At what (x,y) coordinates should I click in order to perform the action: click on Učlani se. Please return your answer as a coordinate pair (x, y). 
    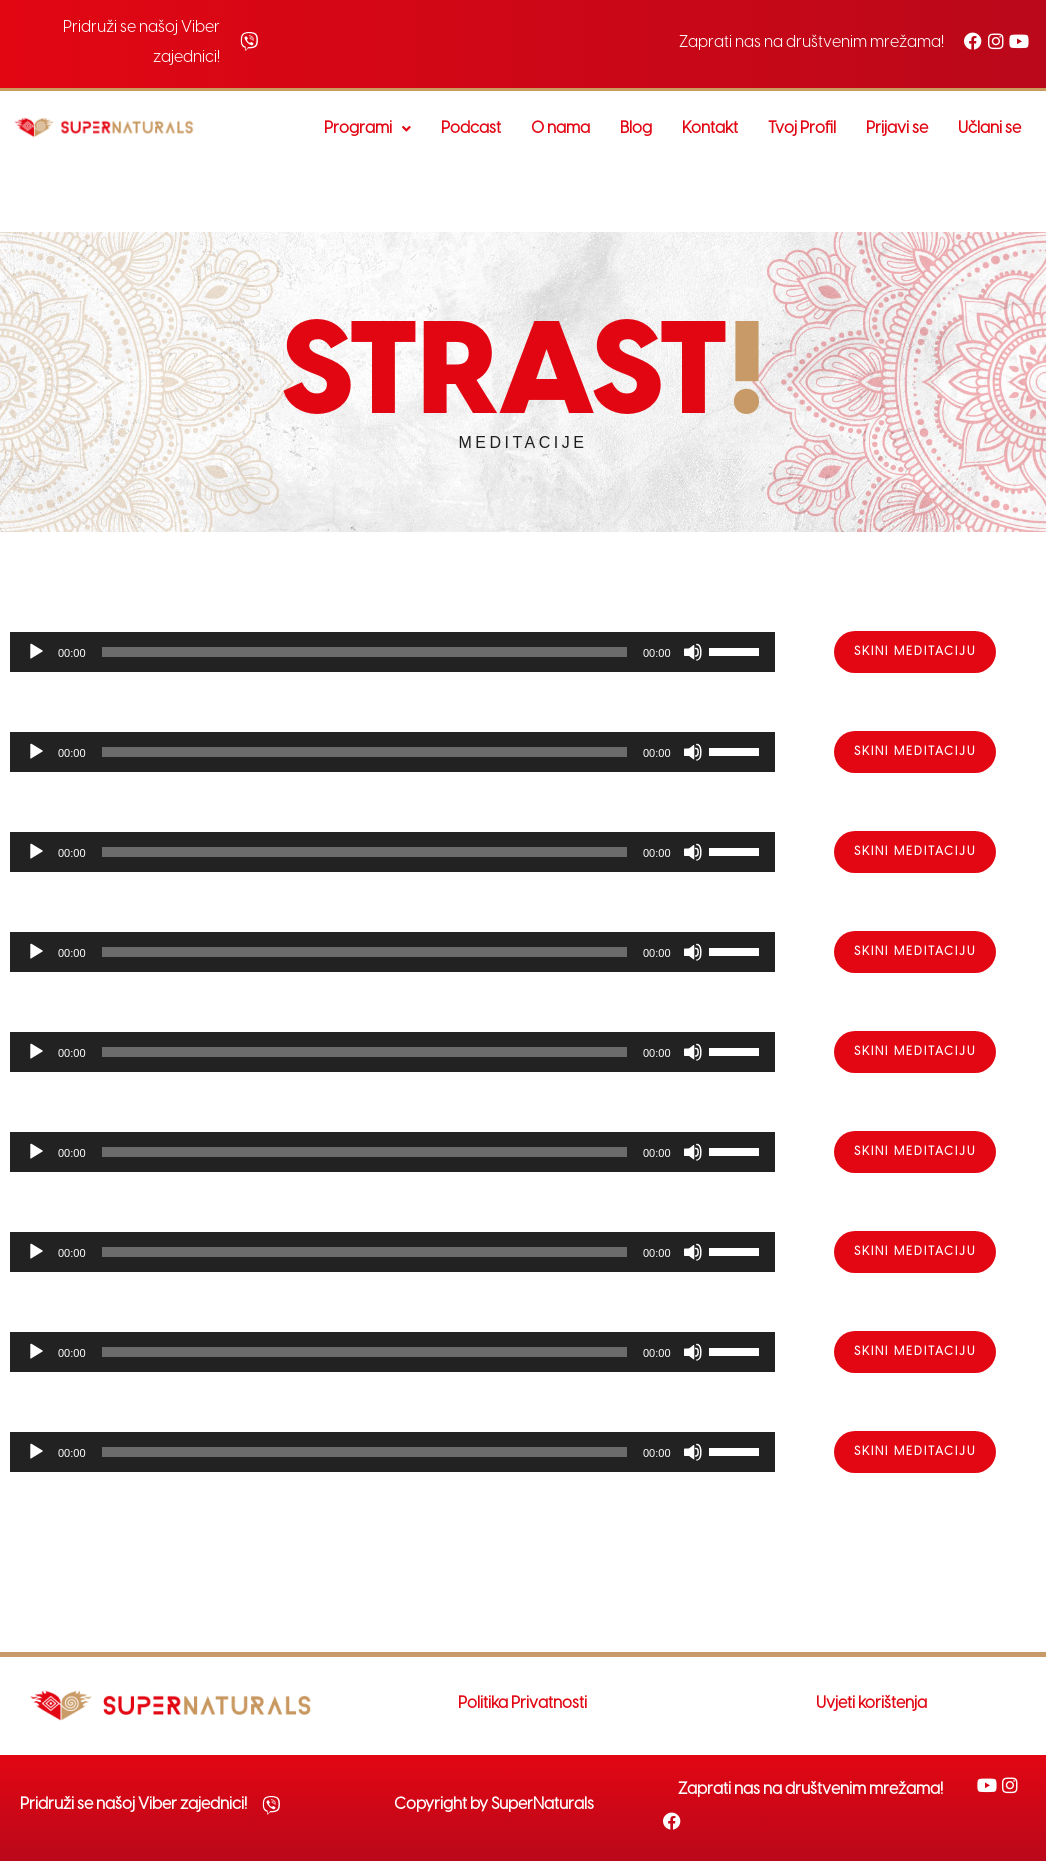
    Looking at the image, I should click on (989, 128).